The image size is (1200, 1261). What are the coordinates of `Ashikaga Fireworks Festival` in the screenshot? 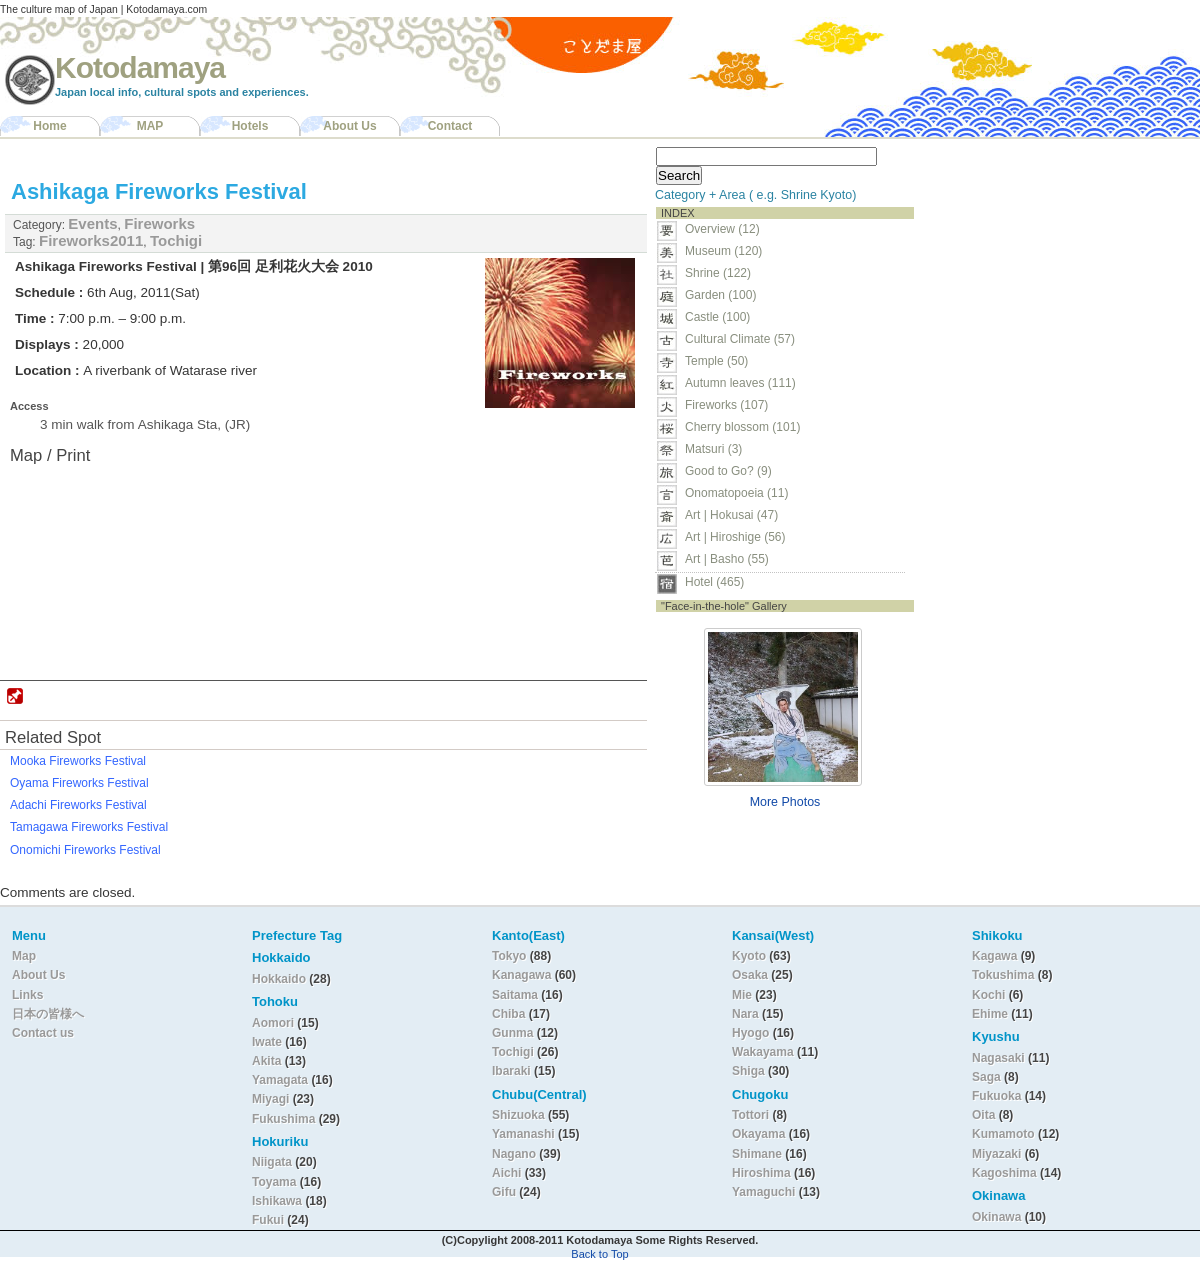 It's located at (159, 191).